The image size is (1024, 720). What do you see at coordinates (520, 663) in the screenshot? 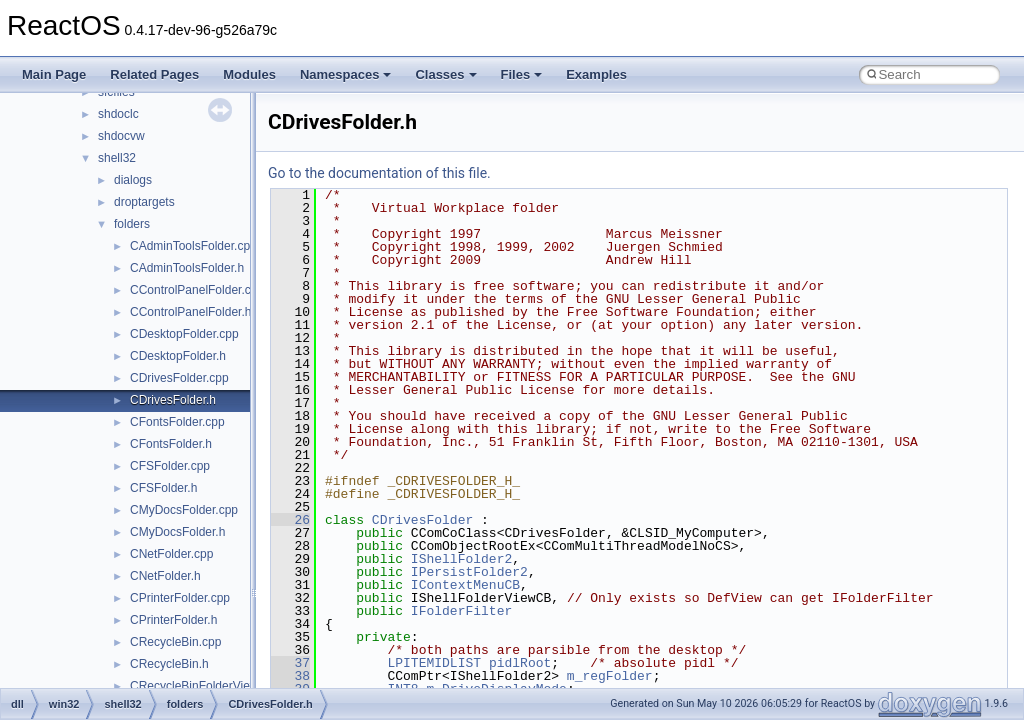
I see `pidlRoot` at bounding box center [520, 663].